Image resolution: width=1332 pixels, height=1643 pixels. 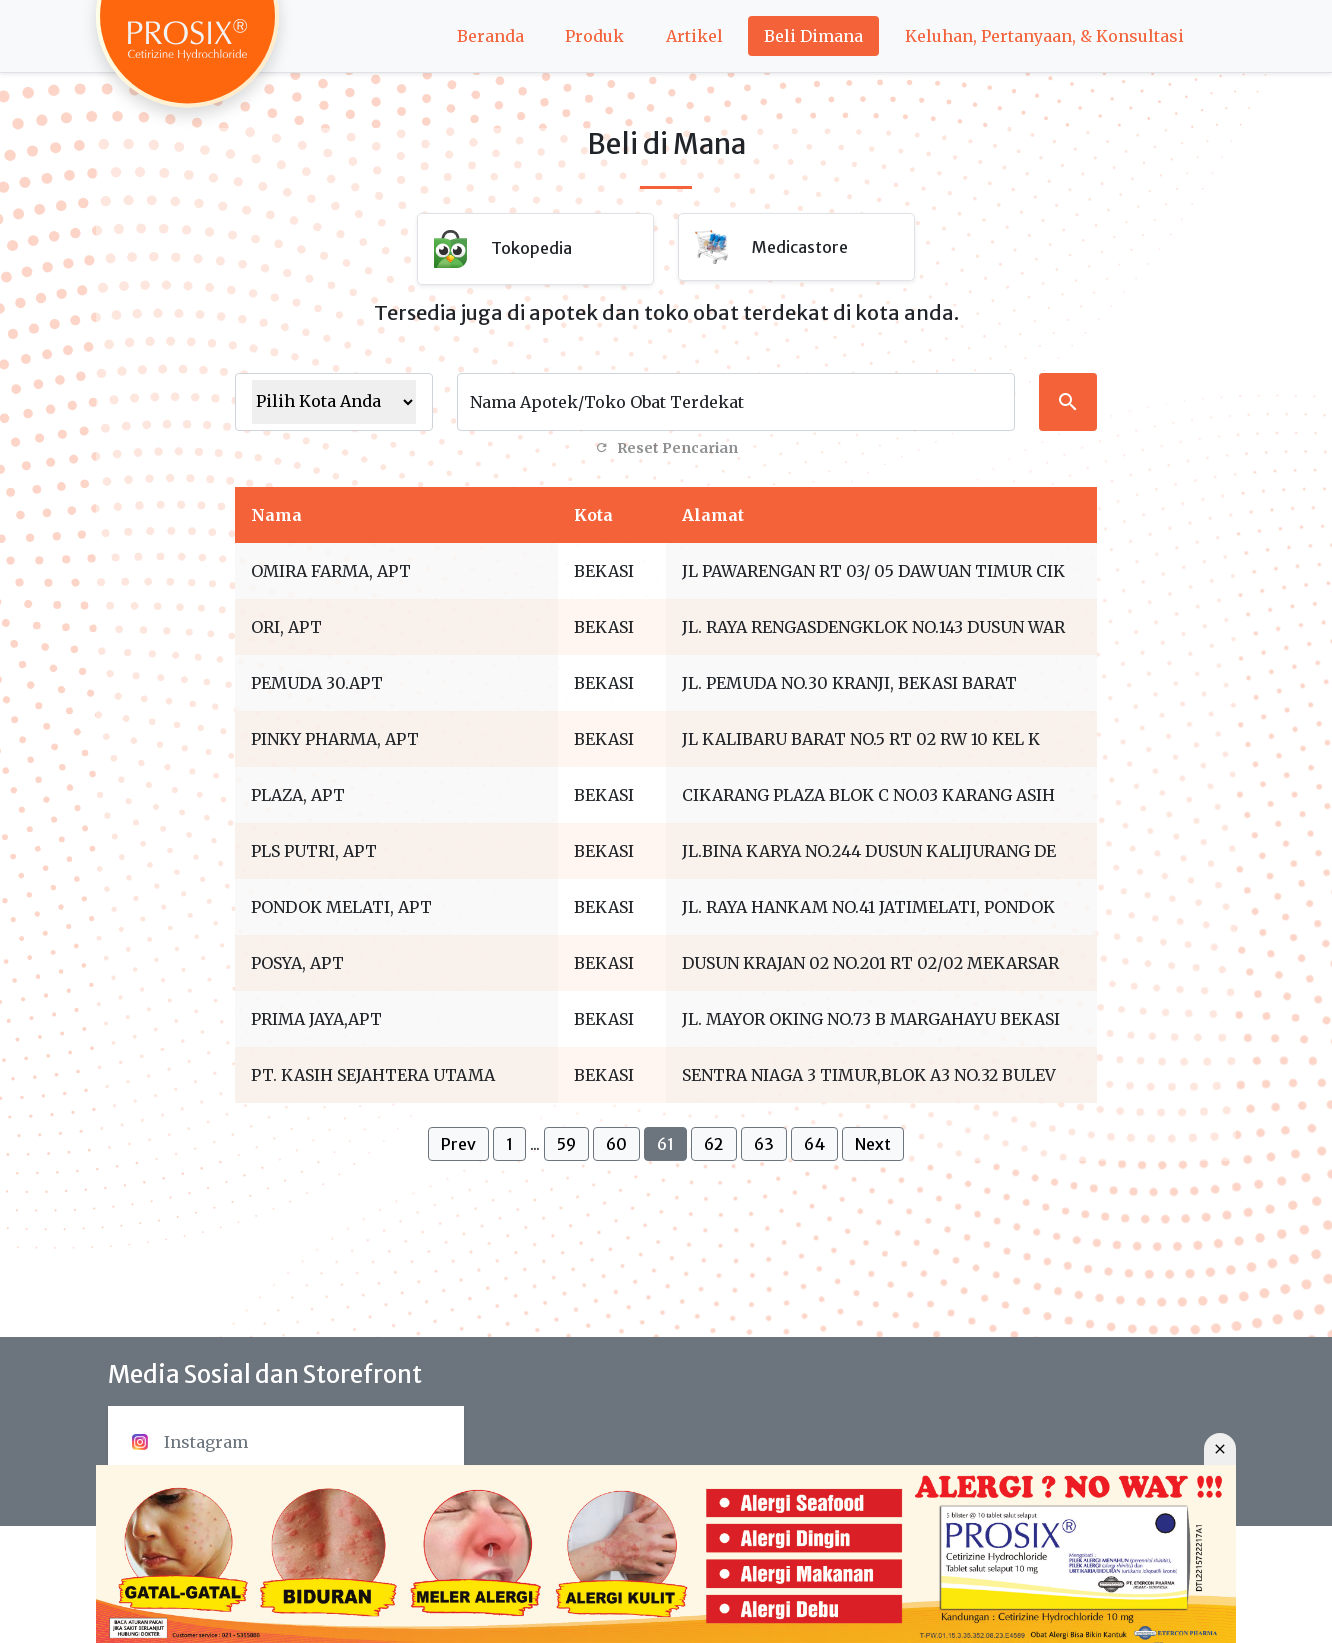 What do you see at coordinates (813, 36) in the screenshot?
I see `Beli Dimana` at bounding box center [813, 36].